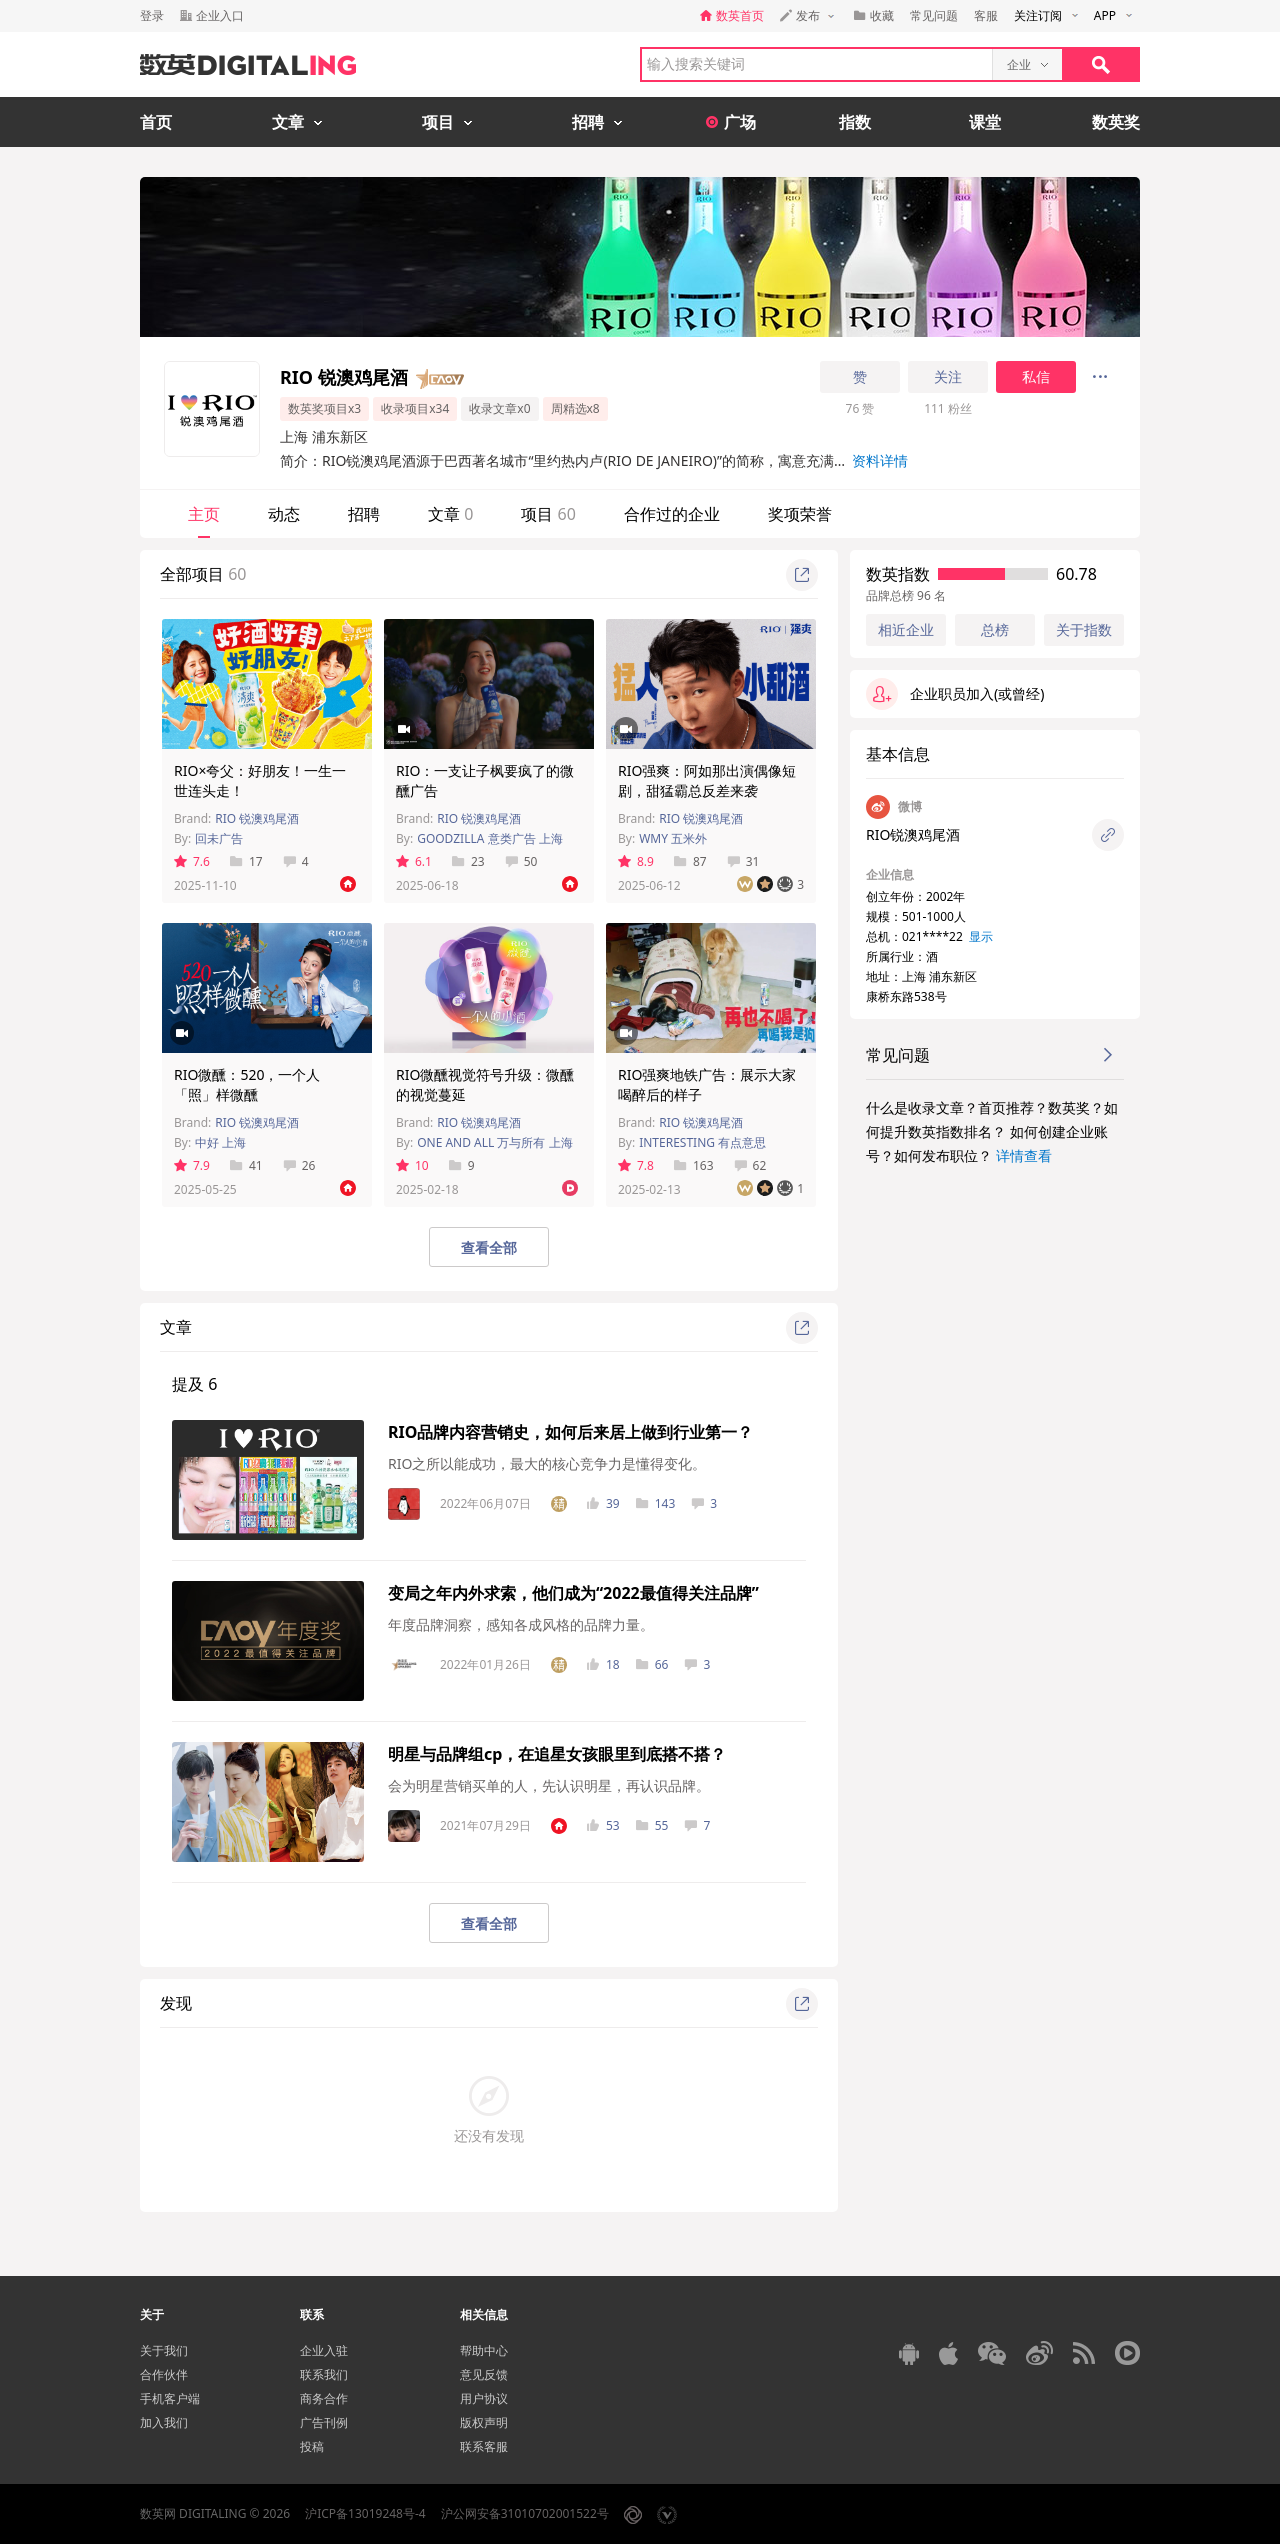  Describe the element at coordinates (995, 629) in the screenshot. I see `总榜` at that location.